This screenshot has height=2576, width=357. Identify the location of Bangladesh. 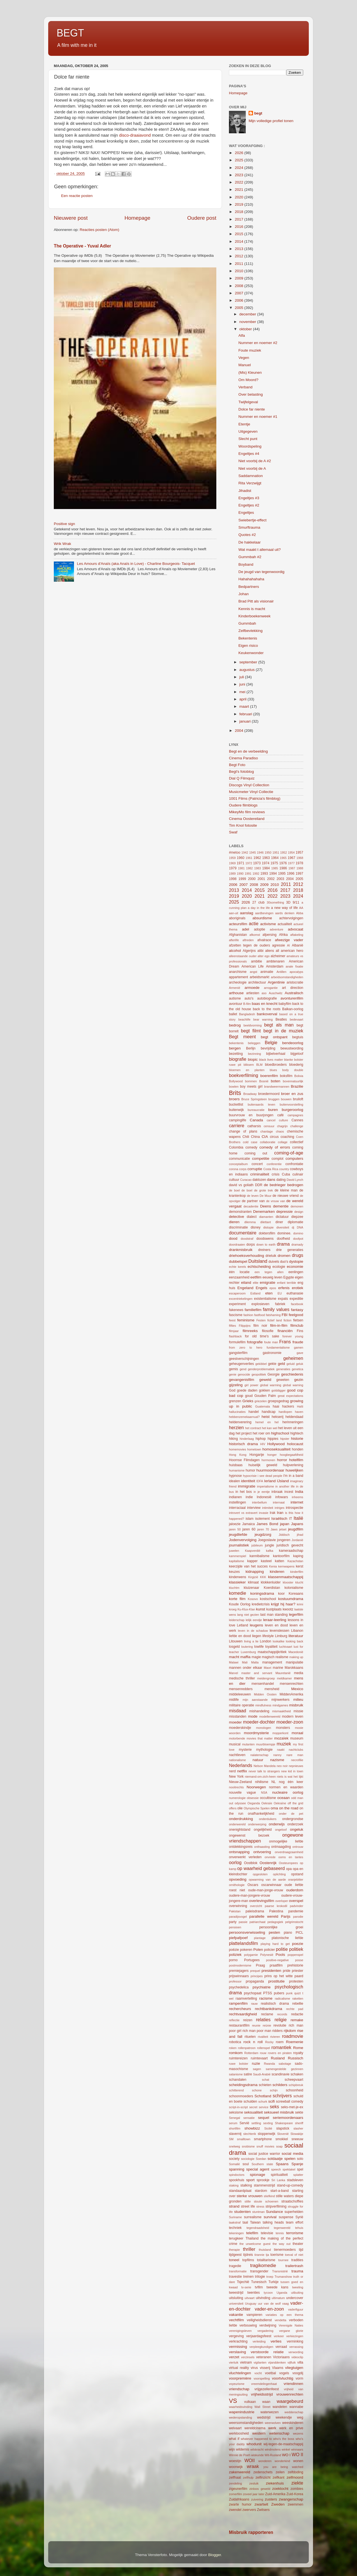
(247, 1014).